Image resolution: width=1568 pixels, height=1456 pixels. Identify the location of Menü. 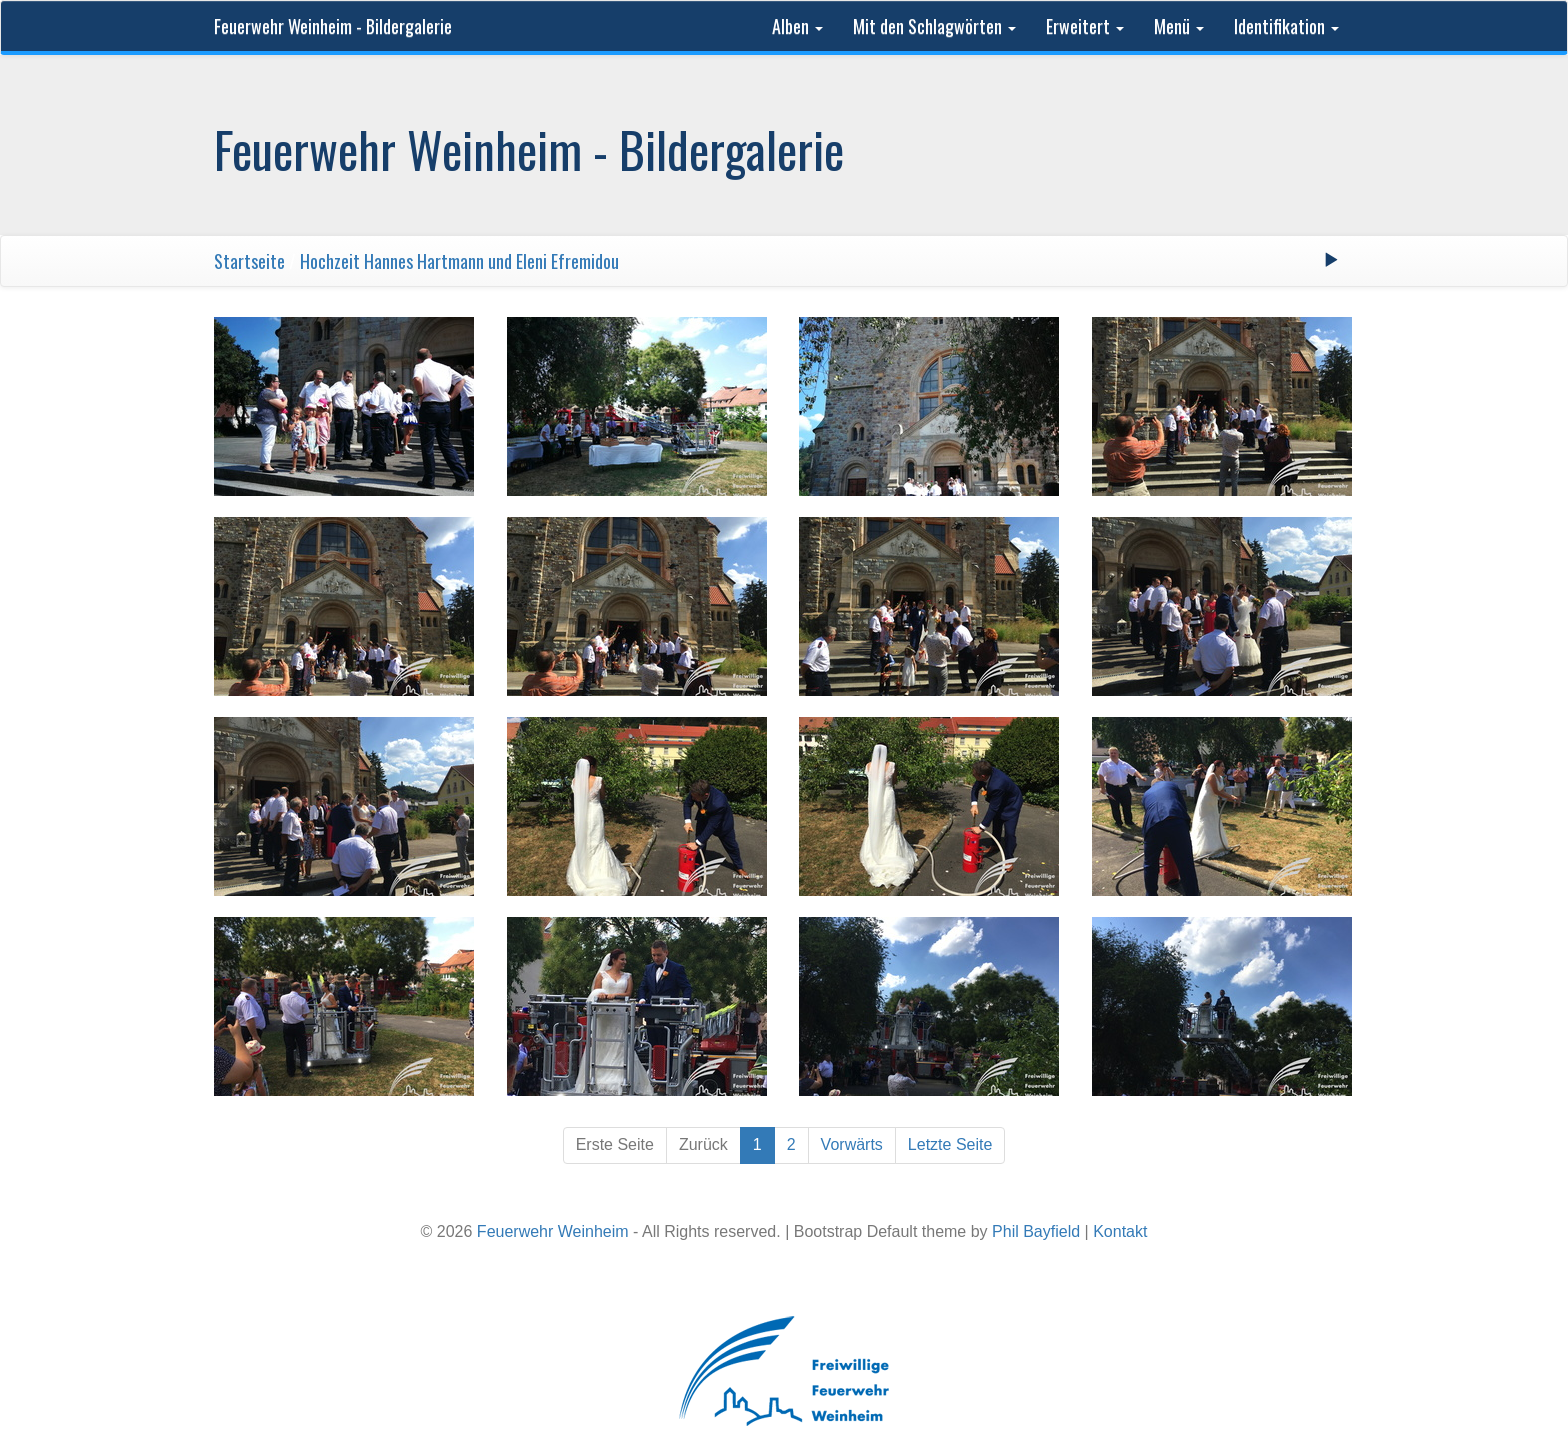
(1179, 26).